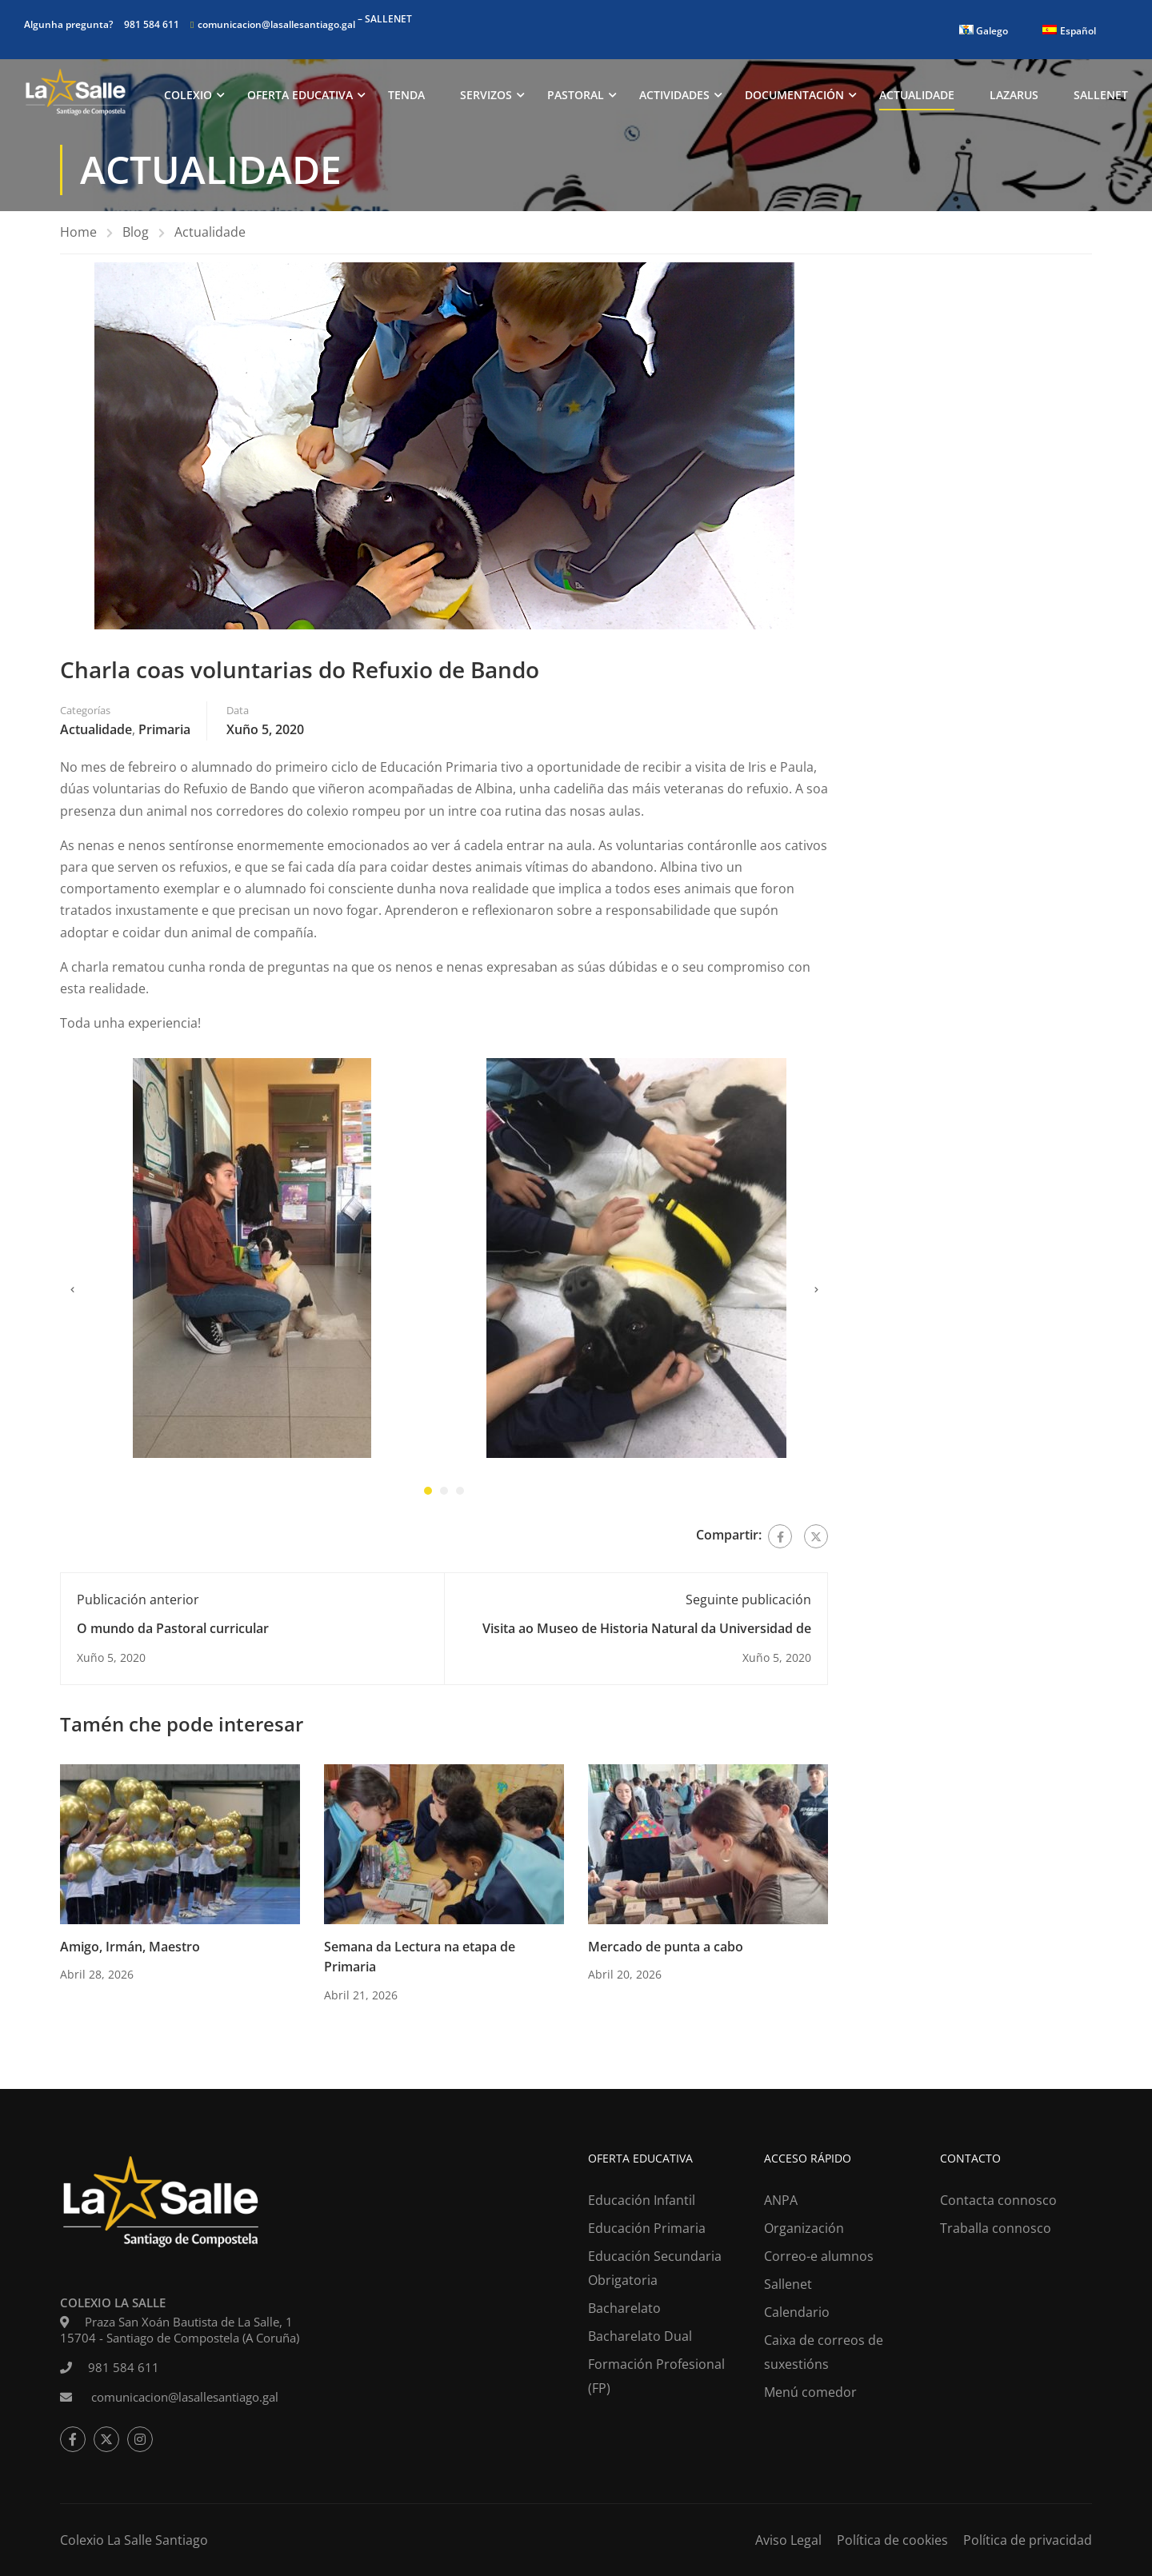 The width and height of the screenshot is (1152, 2576). Describe the element at coordinates (995, 2228) in the screenshot. I see `Traballa connosco` at that location.